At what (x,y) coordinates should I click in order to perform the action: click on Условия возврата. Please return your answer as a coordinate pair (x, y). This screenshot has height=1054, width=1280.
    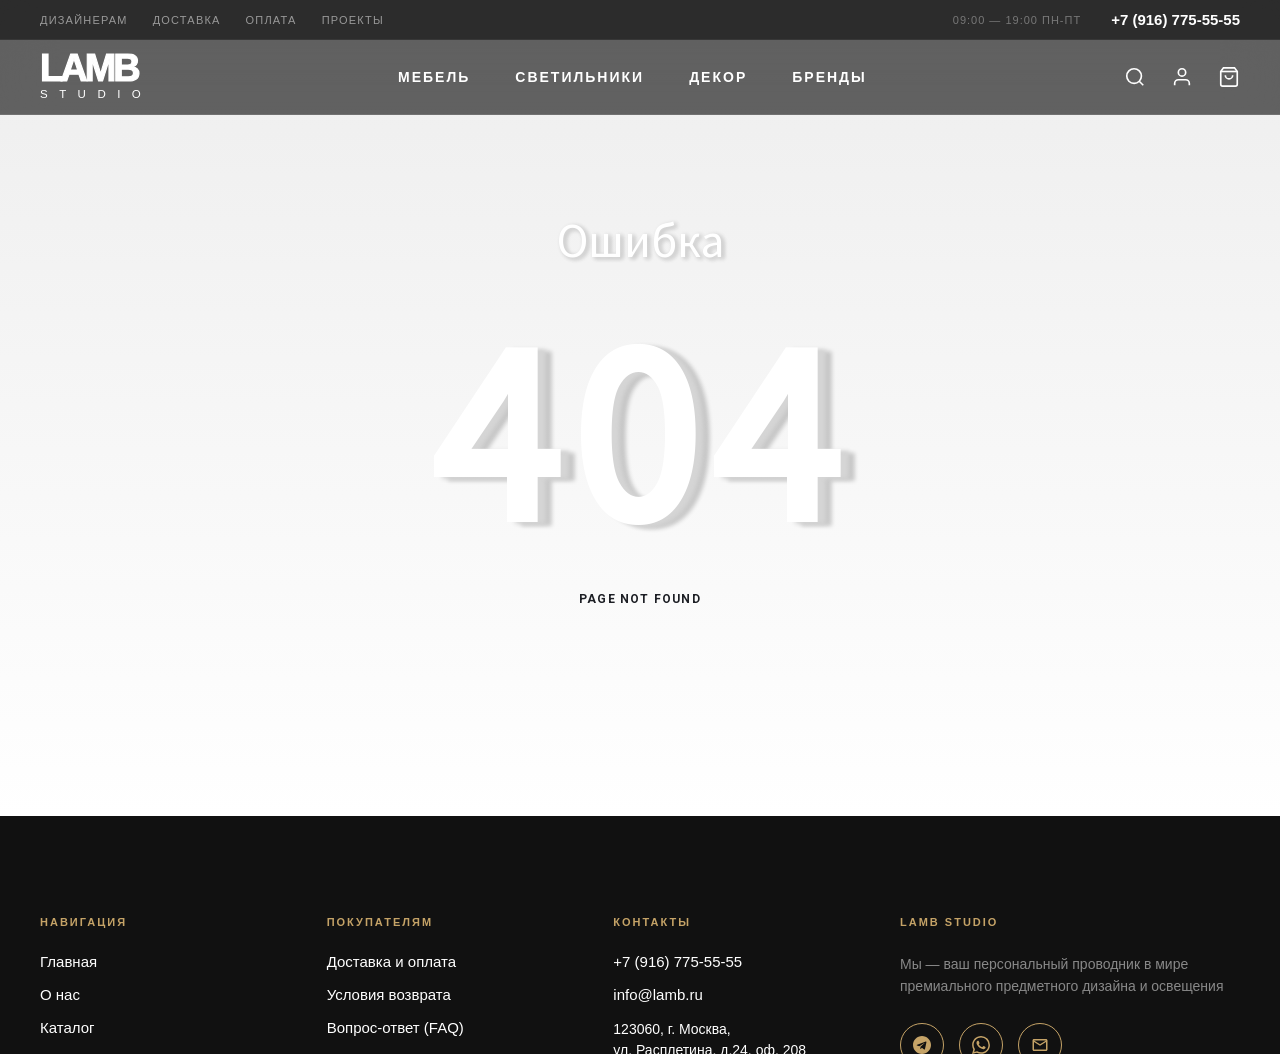
    Looking at the image, I should click on (389, 994).